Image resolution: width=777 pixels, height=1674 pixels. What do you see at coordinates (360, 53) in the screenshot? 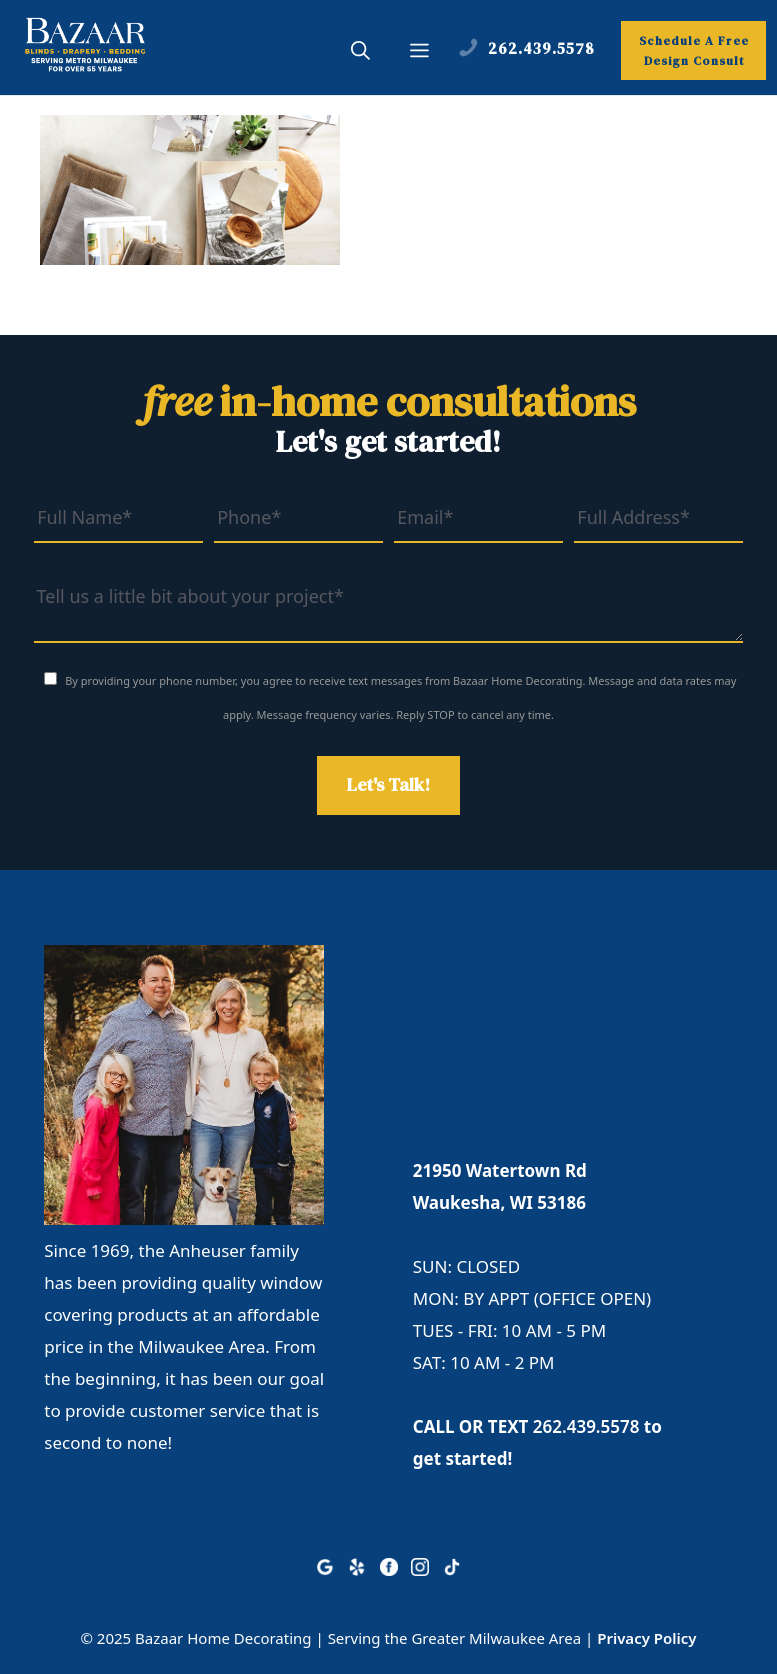
I see `[button]` at bounding box center [360, 53].